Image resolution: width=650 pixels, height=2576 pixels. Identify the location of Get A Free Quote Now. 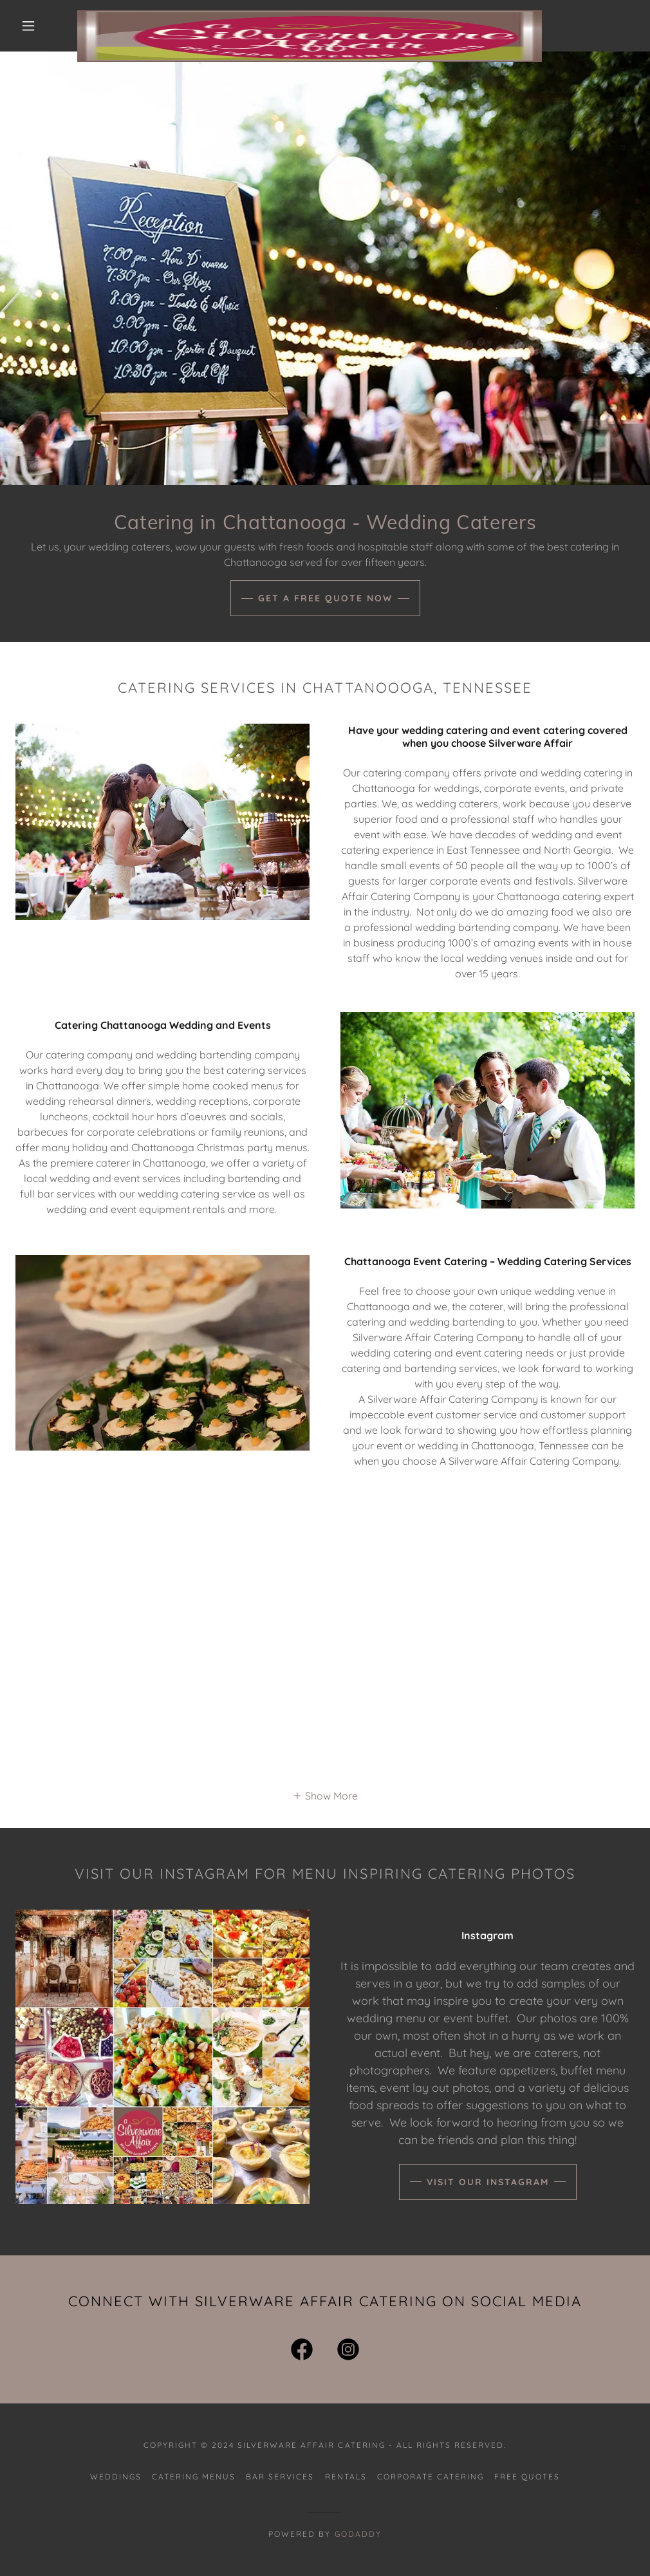
(325, 598).